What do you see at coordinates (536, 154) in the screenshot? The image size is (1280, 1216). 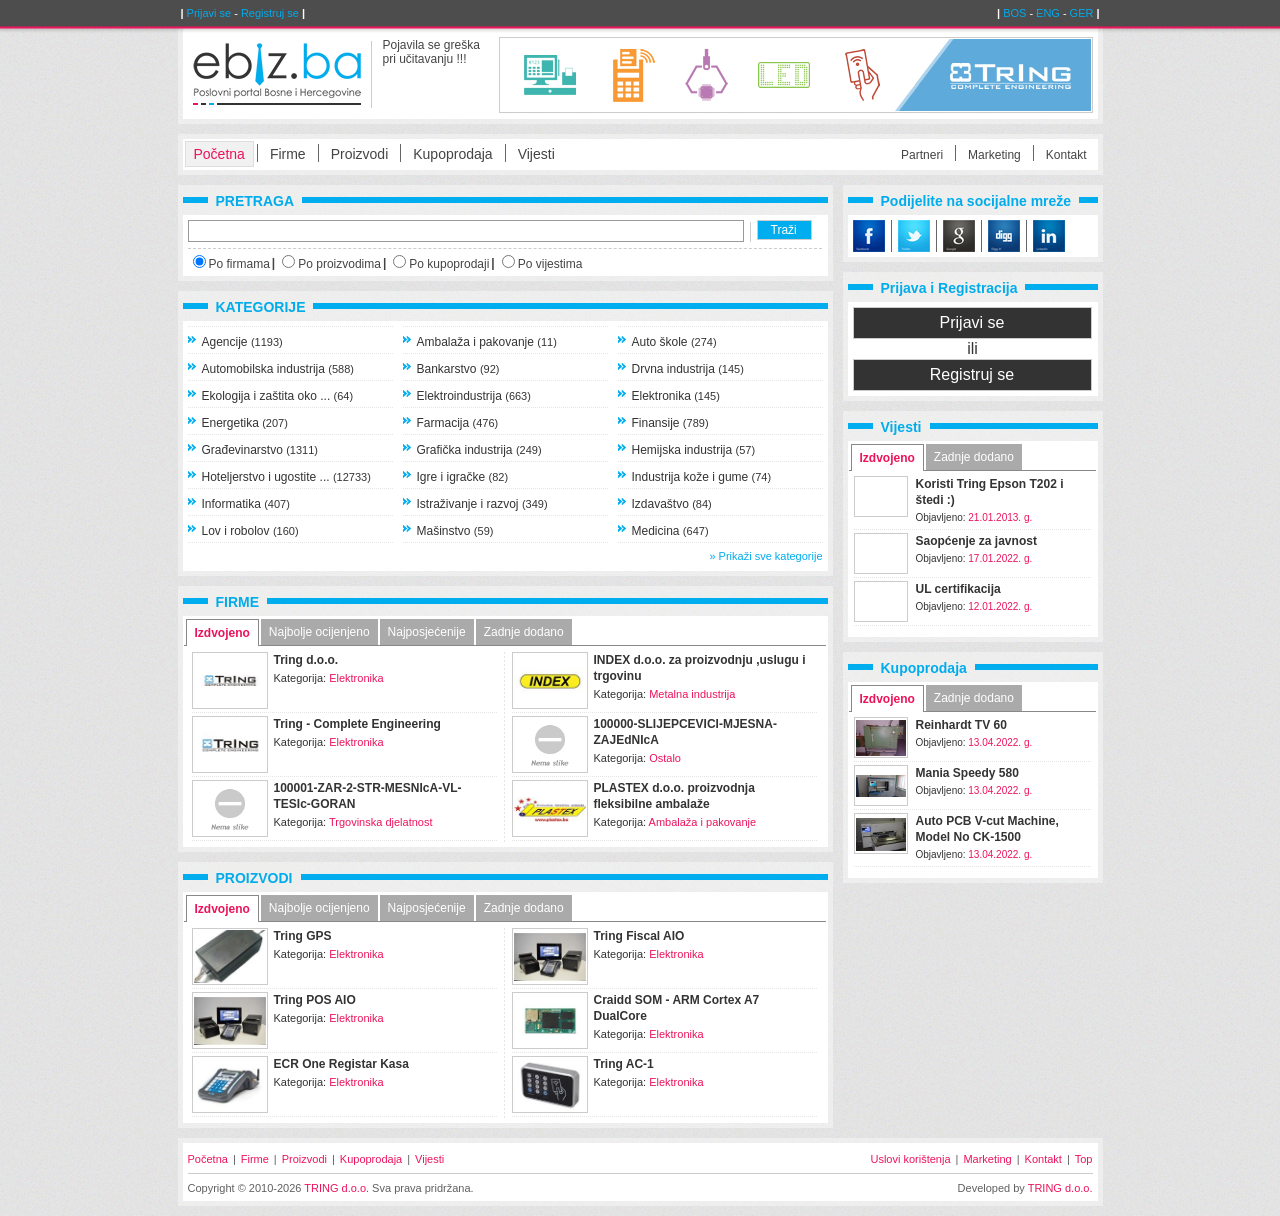 I see `Vijesti` at bounding box center [536, 154].